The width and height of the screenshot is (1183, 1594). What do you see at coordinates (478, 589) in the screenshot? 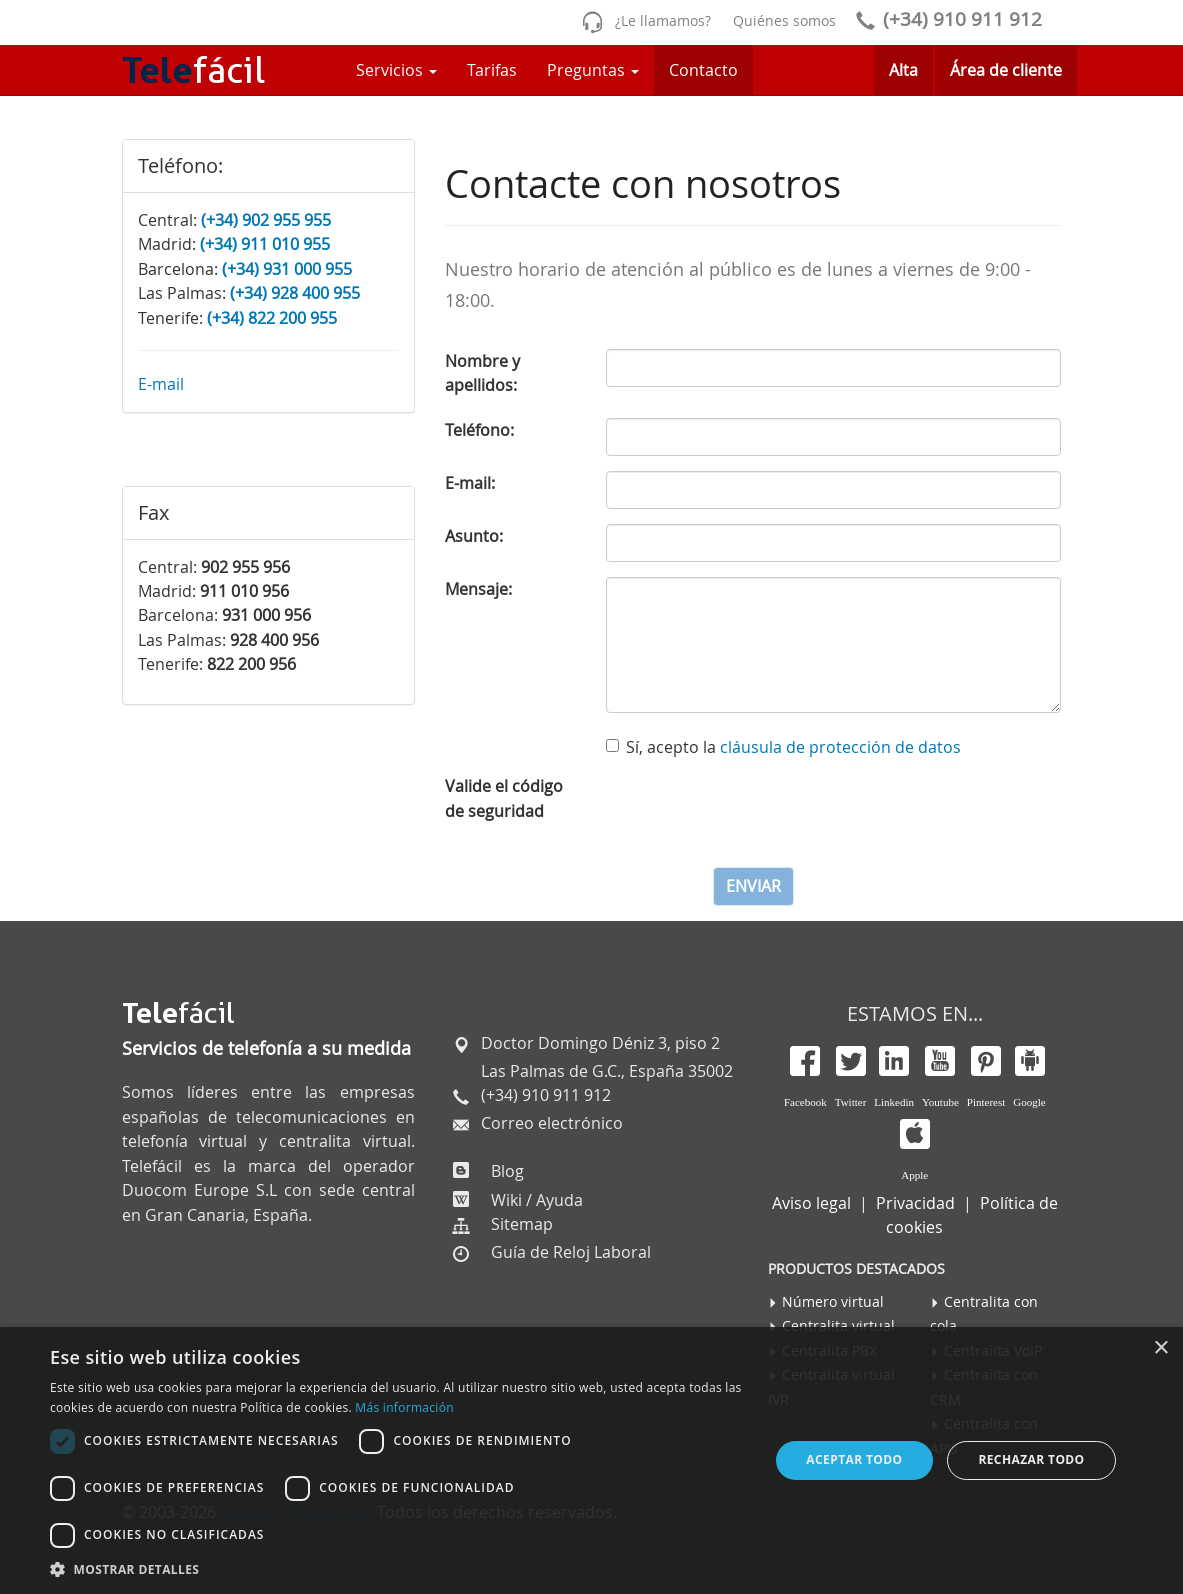
I see `Mensaje:` at bounding box center [478, 589].